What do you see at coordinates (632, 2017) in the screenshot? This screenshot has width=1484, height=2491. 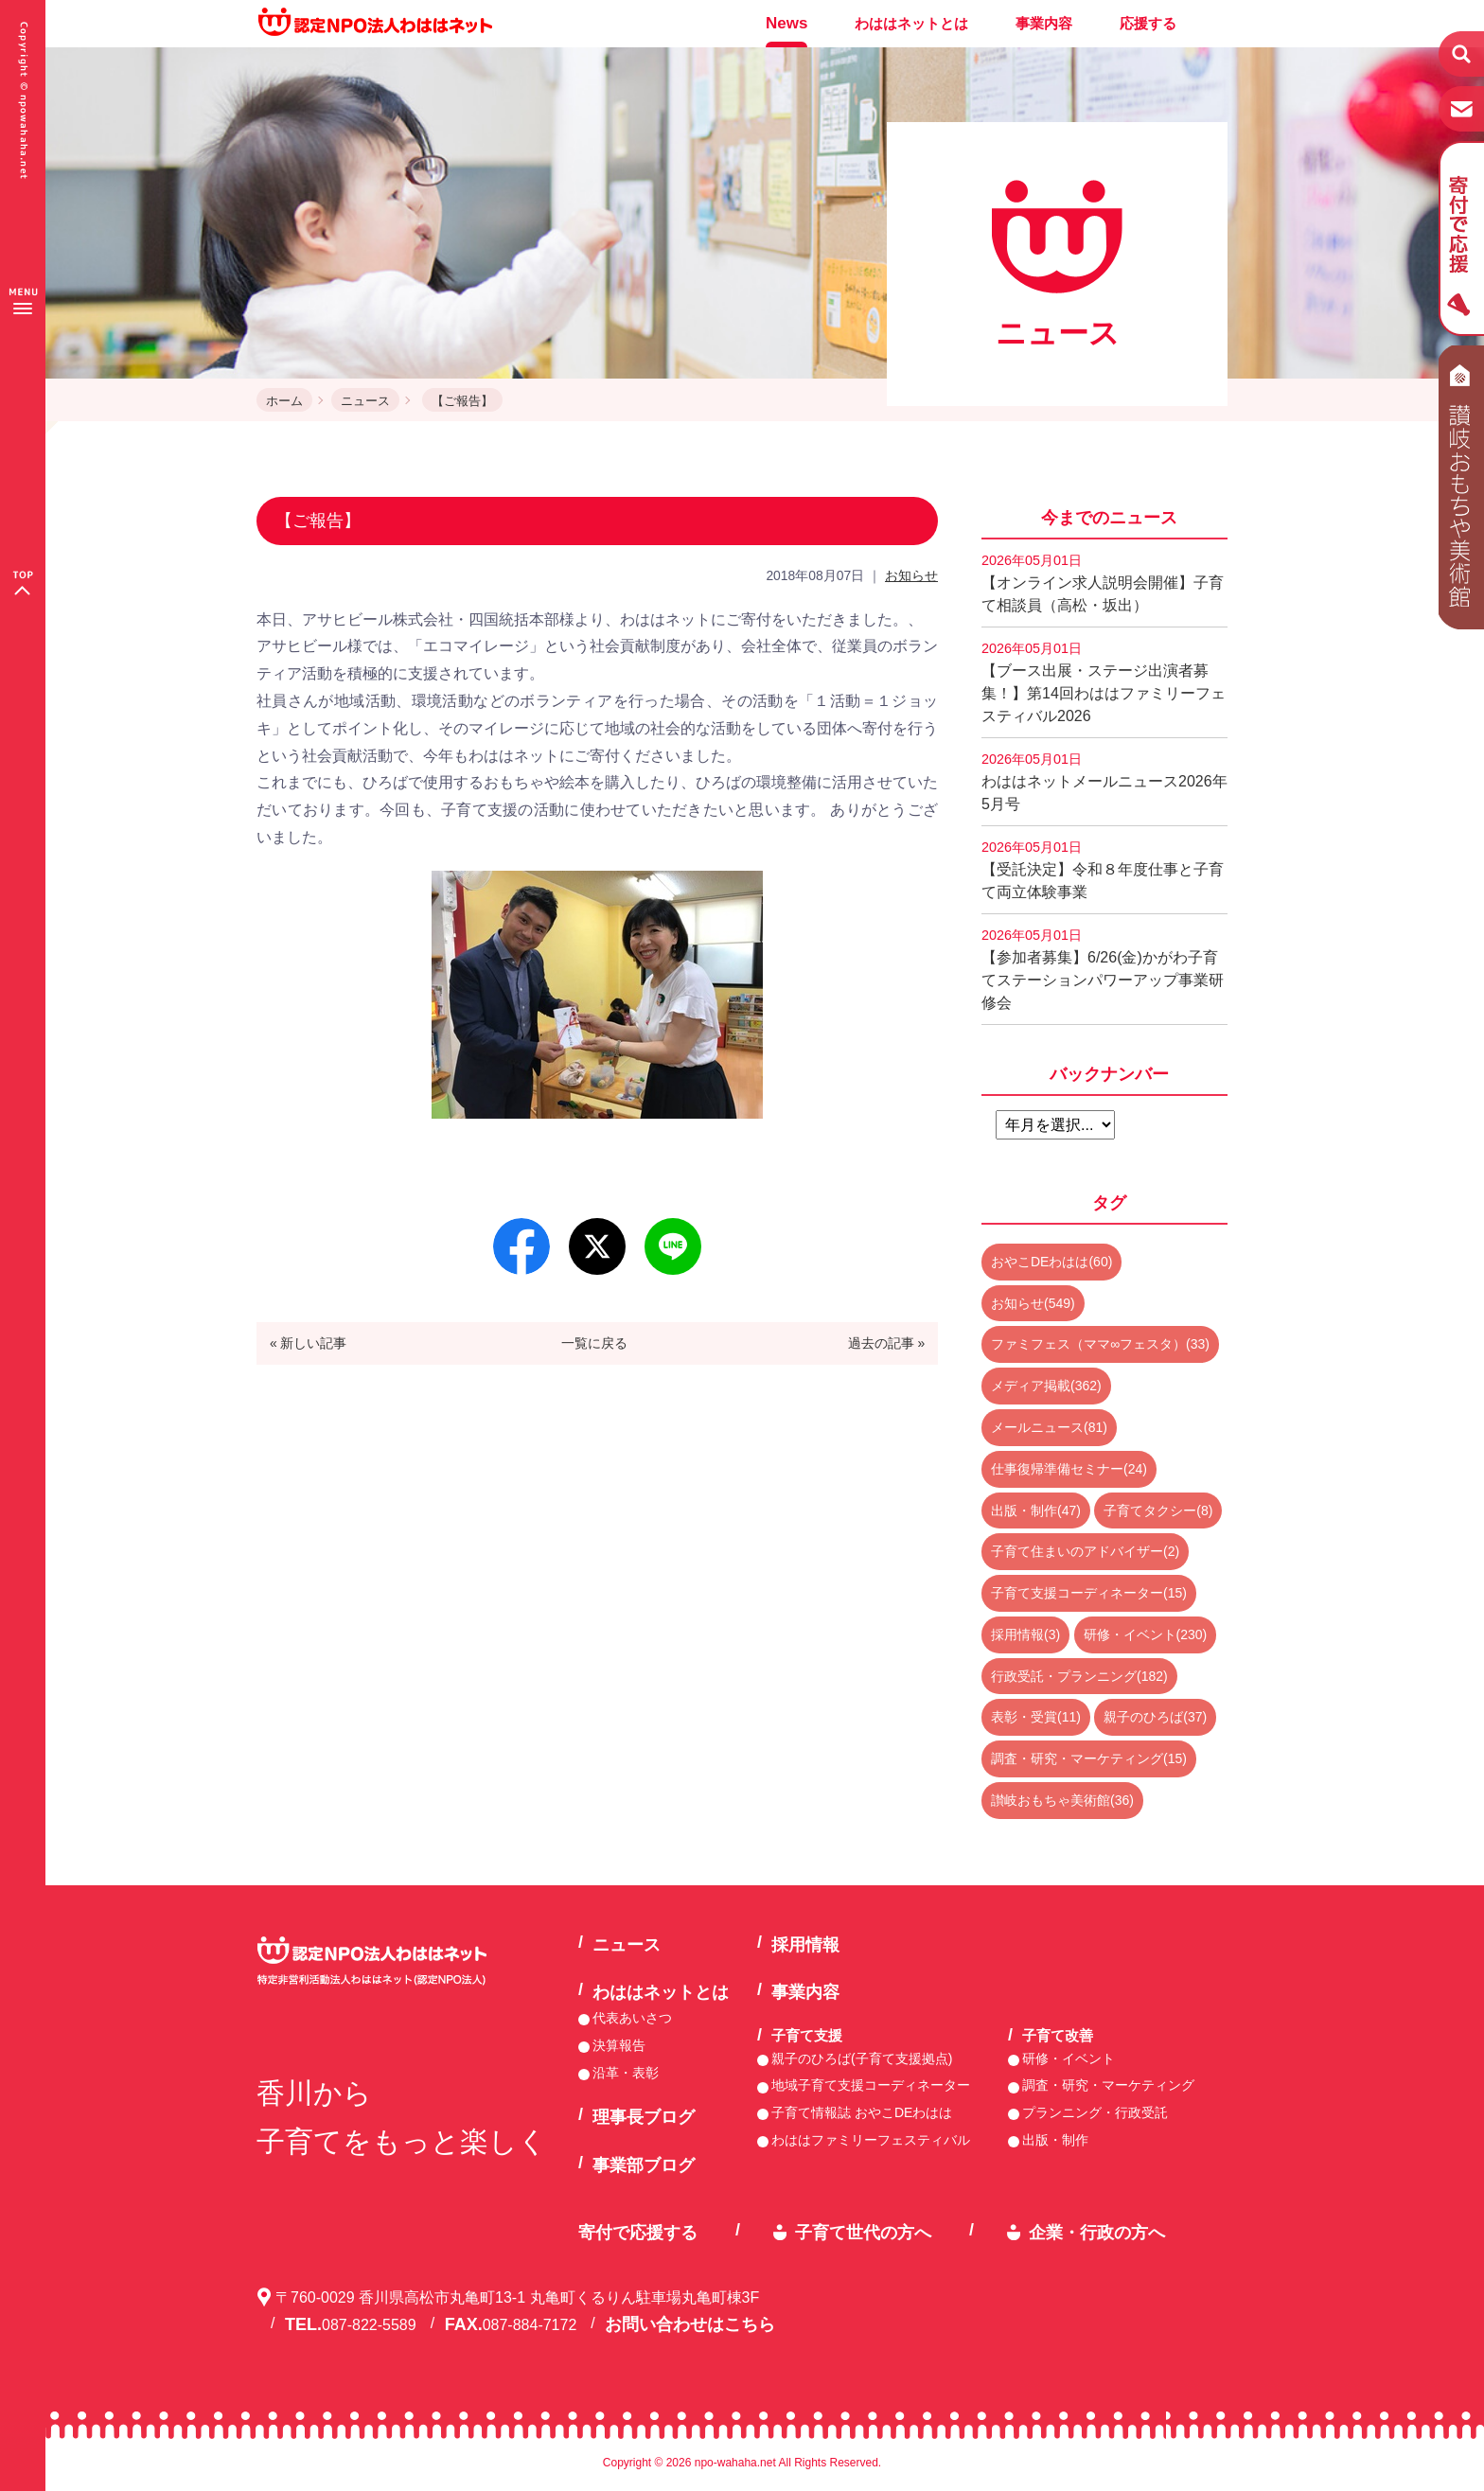 I see `代表あいさつ` at bounding box center [632, 2017].